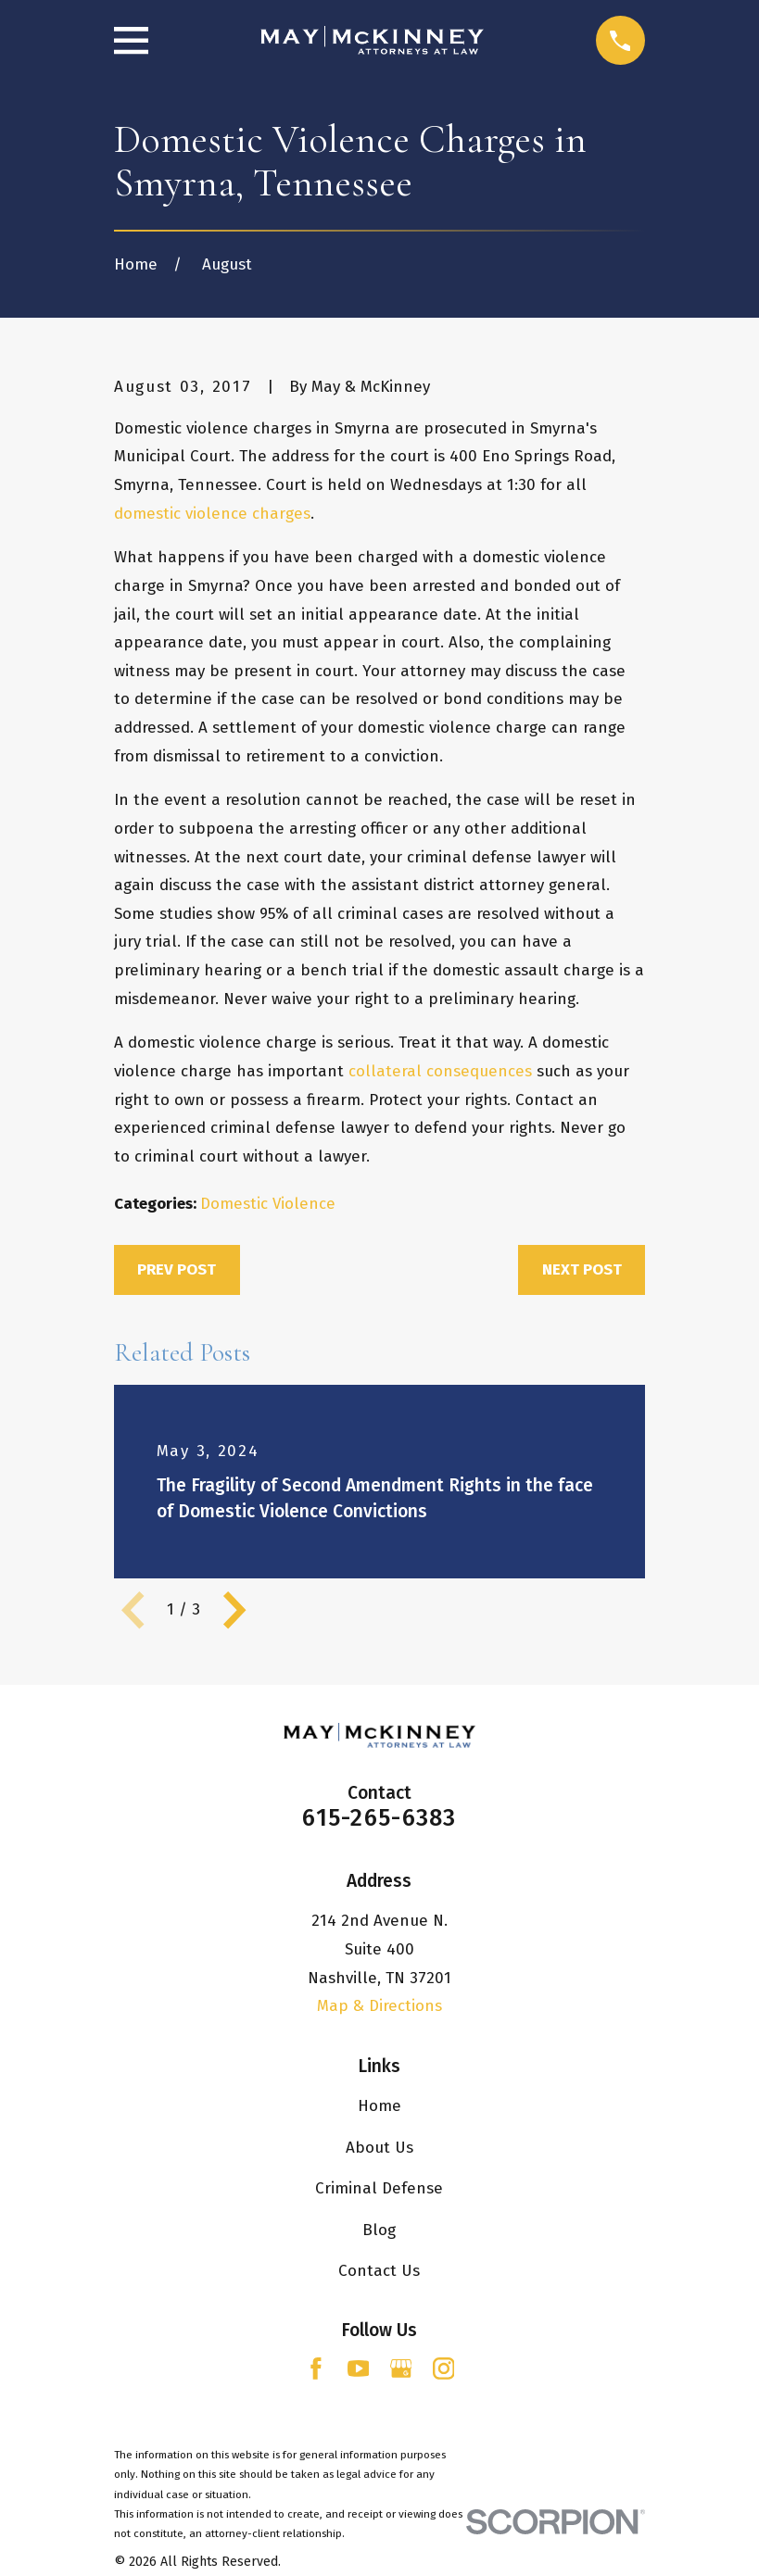  What do you see at coordinates (379, 2230) in the screenshot?
I see `Blog` at bounding box center [379, 2230].